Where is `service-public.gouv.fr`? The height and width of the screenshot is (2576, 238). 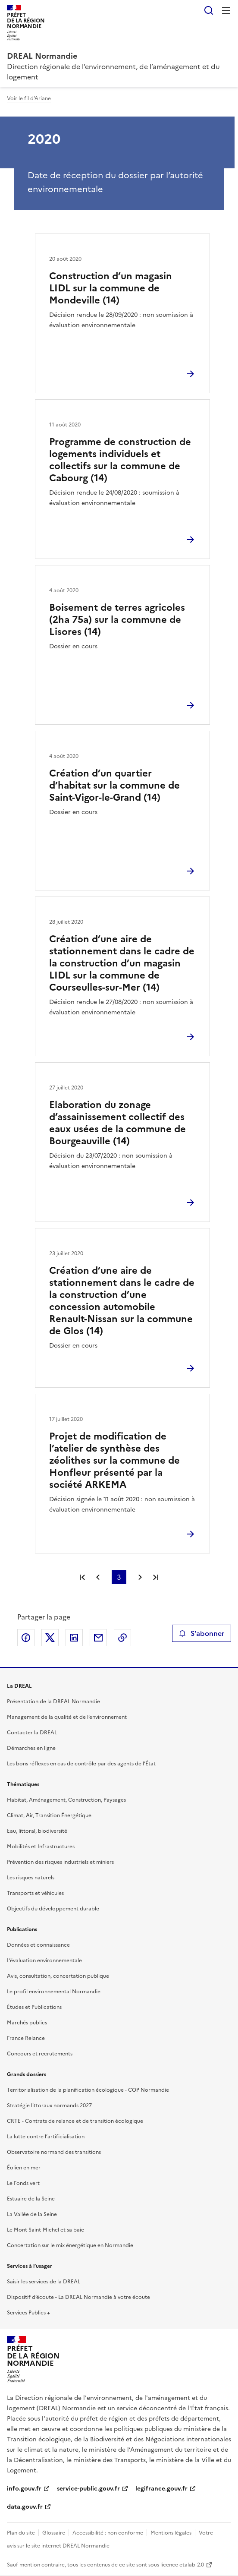 service-public.gouv.fr is located at coordinates (88, 2488).